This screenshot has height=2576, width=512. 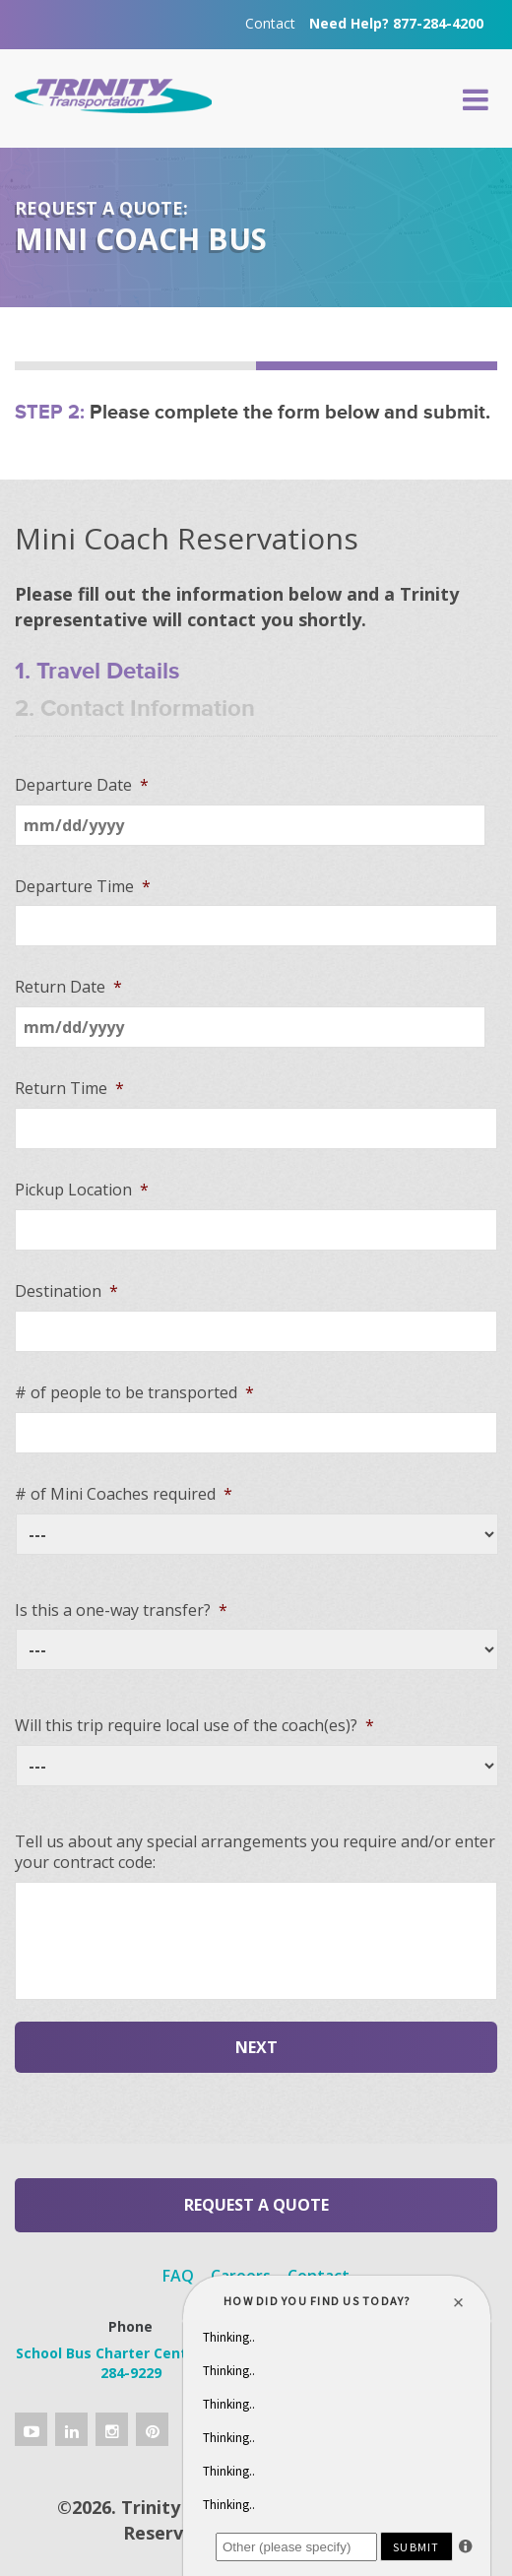 I want to click on Return Time, so click(x=69, y=1088).